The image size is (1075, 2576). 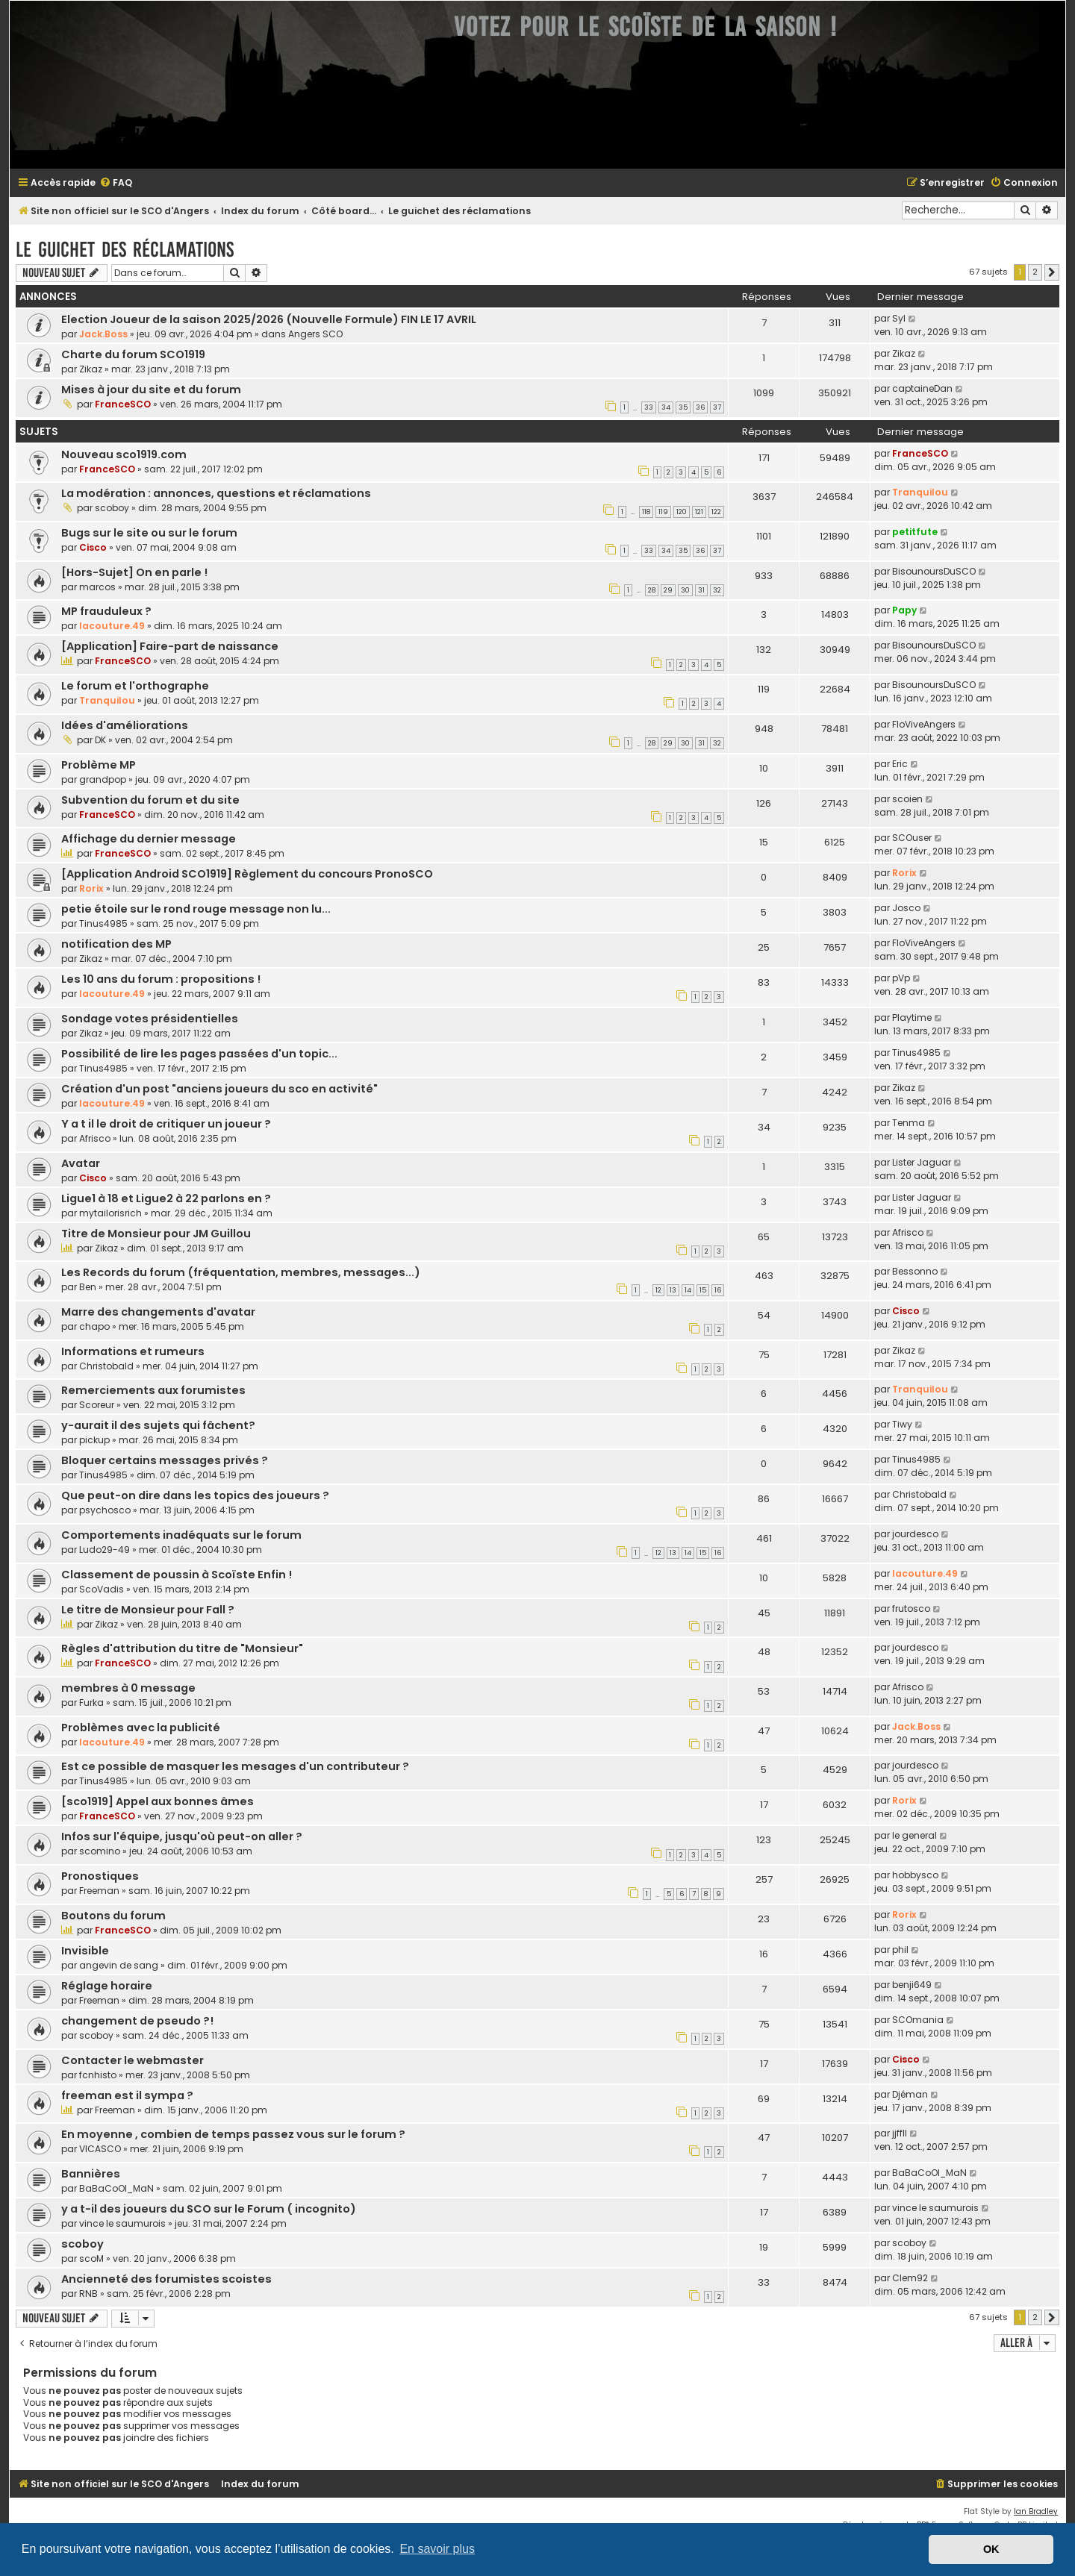 I want to click on Christobald, so click(x=106, y=1366).